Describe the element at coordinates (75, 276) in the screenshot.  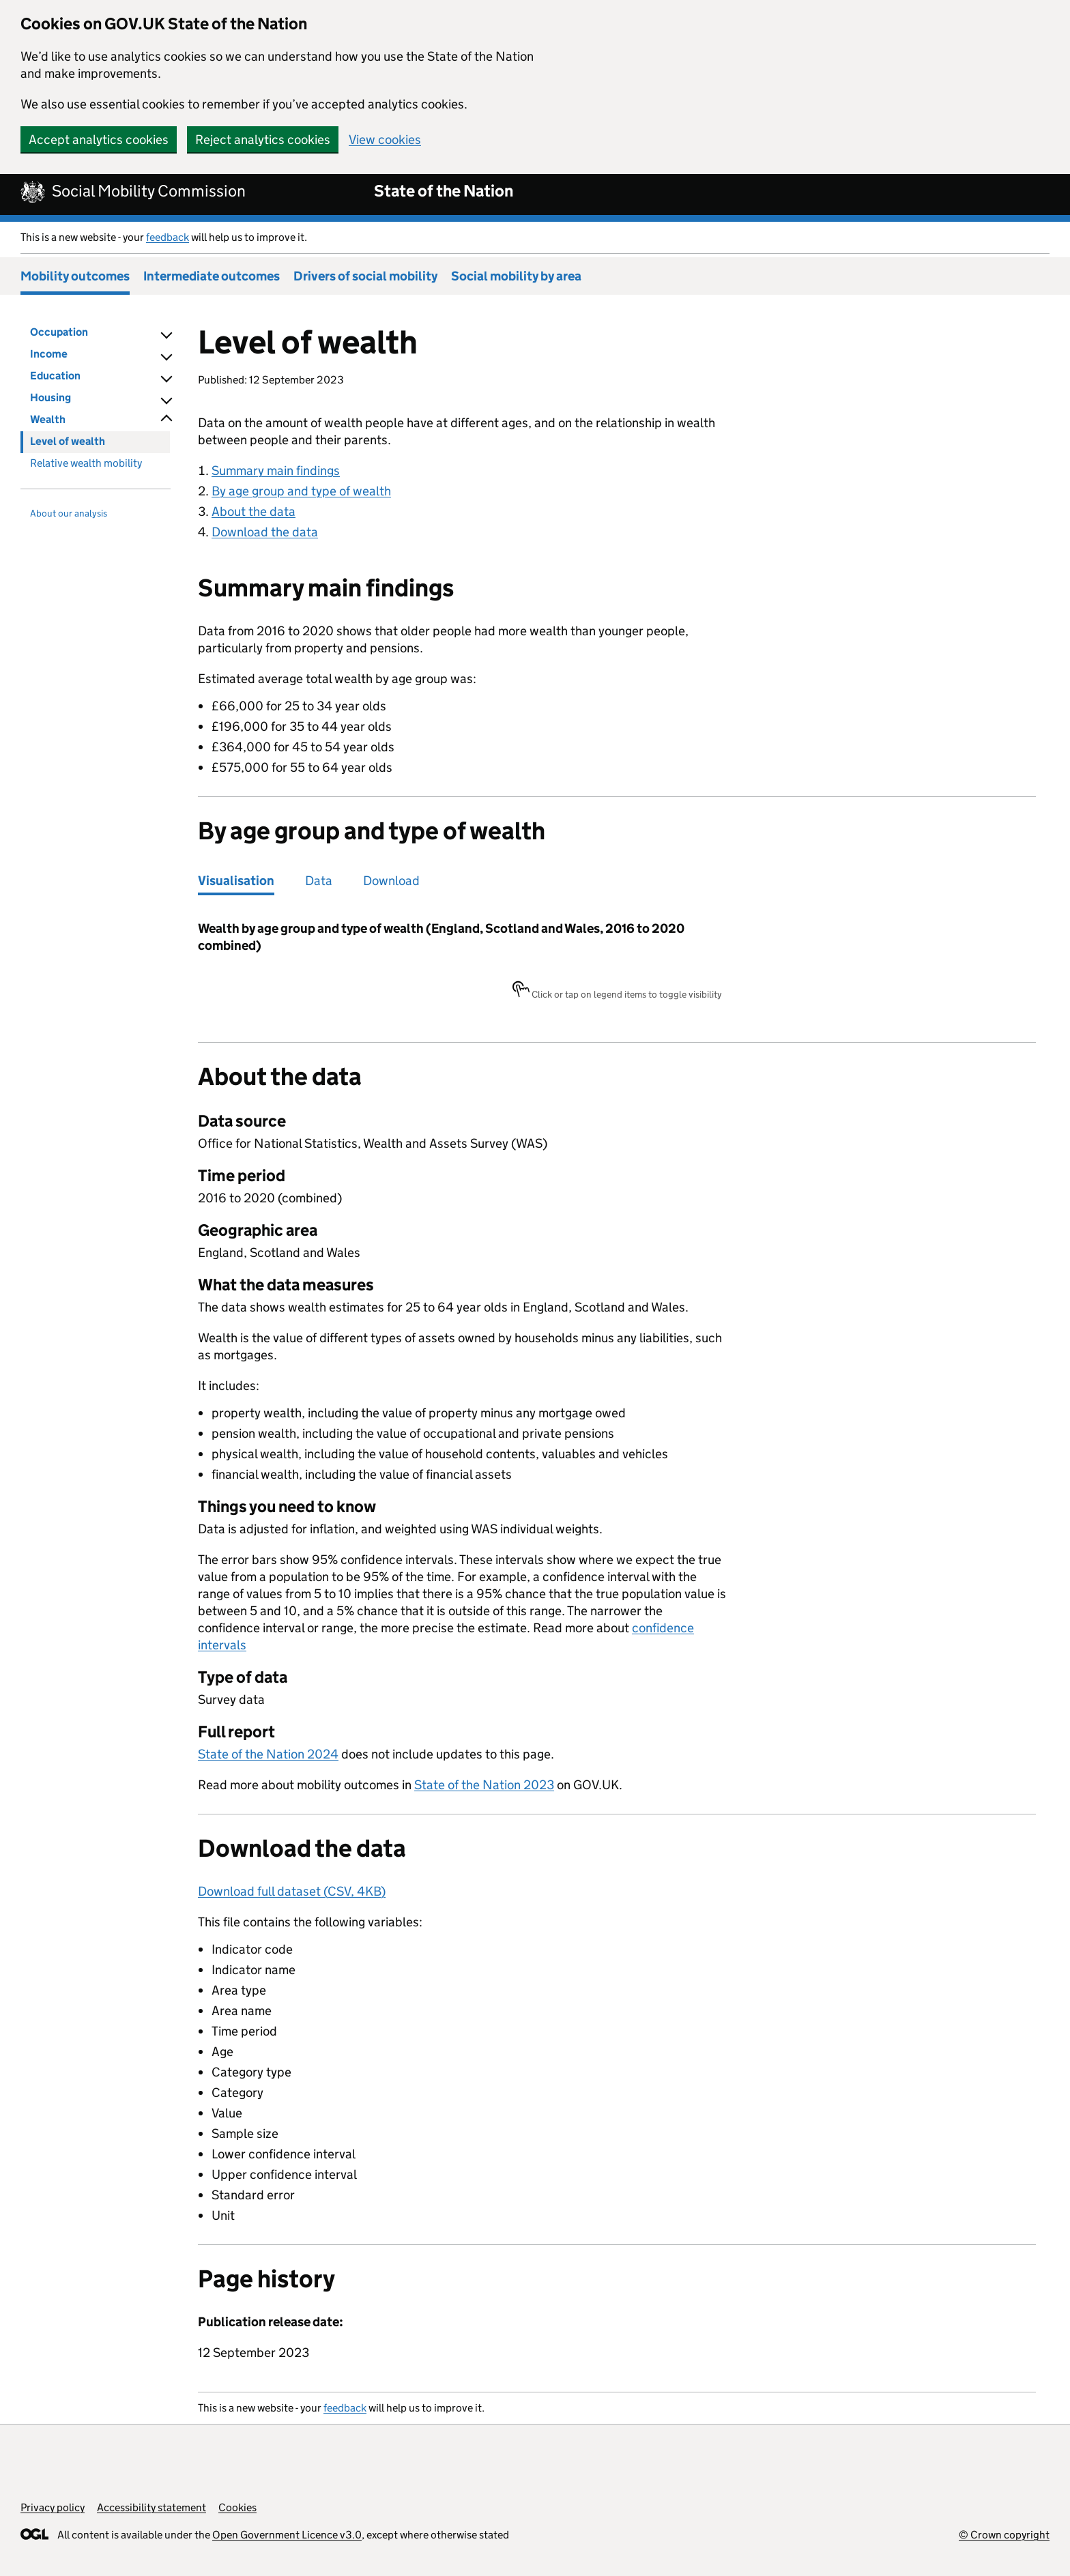
I see `Mobility outcomes` at that location.